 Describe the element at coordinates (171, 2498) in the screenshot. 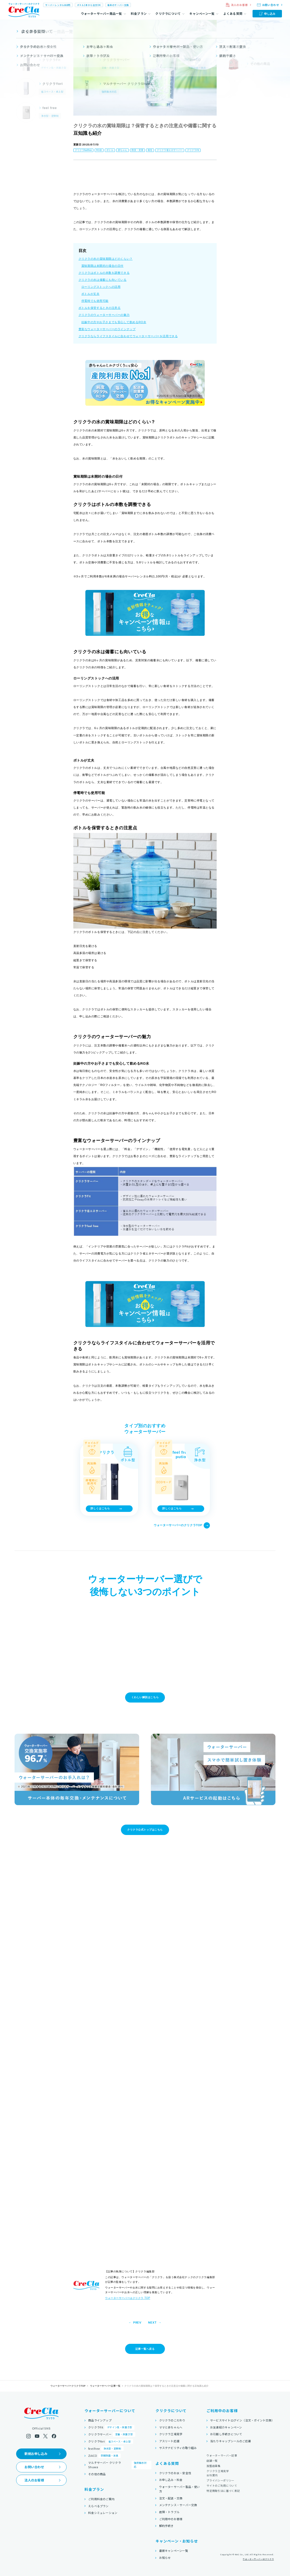

I see `注文・配送・交換` at that location.